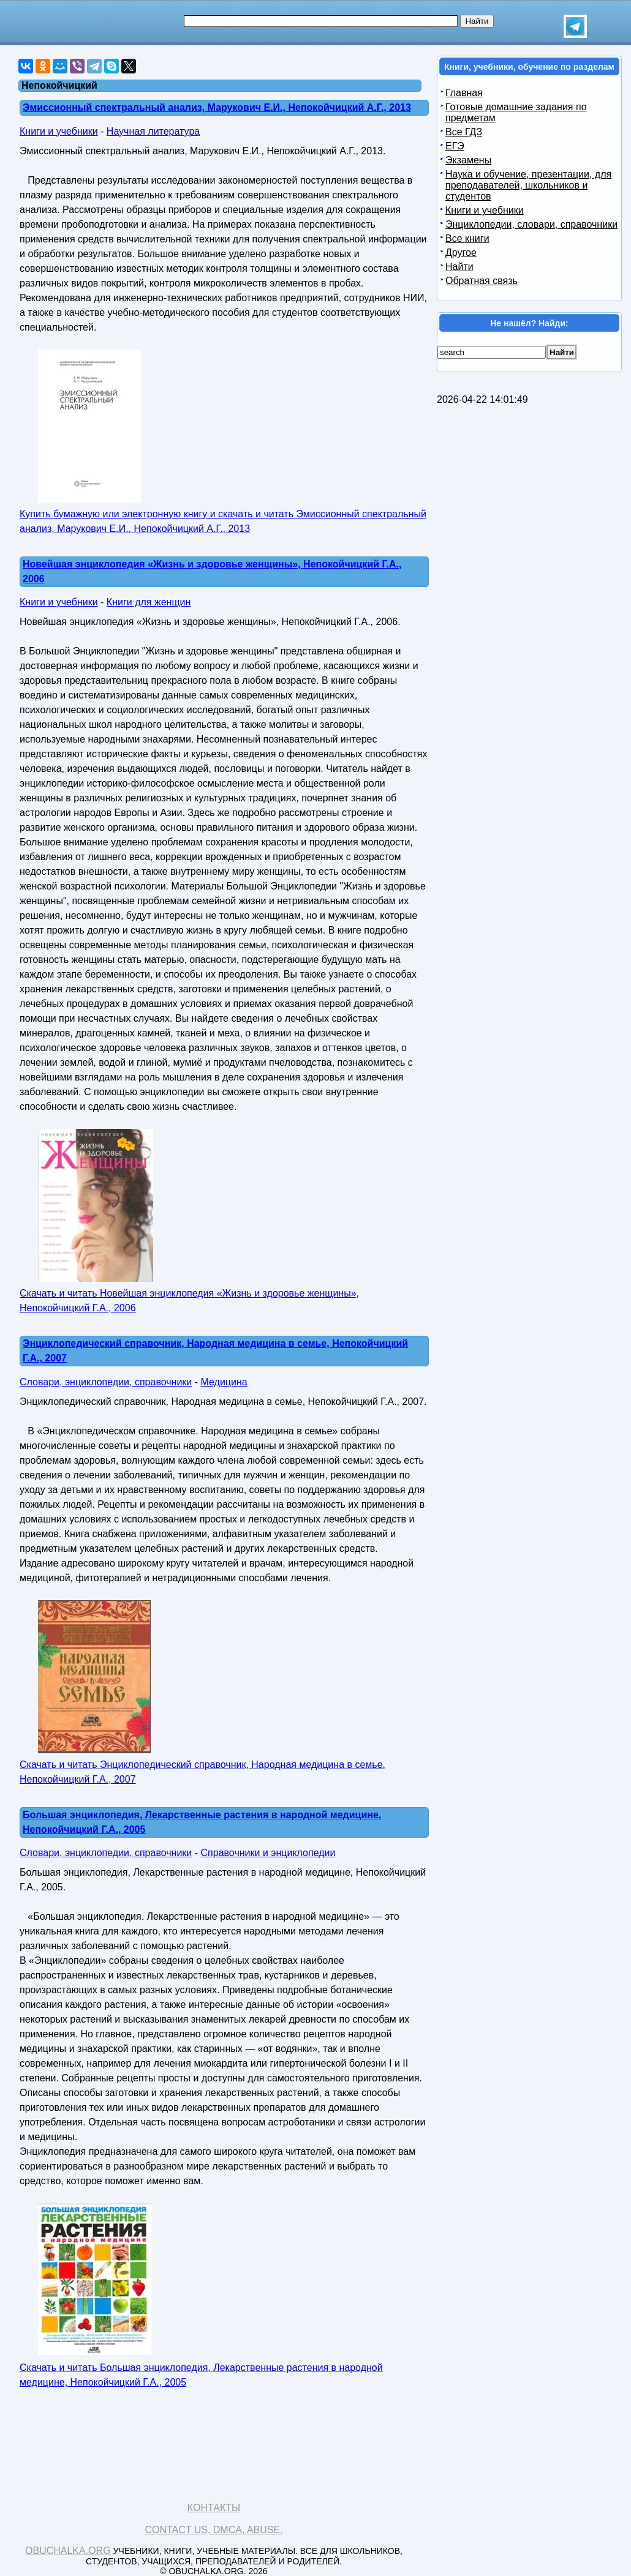  Describe the element at coordinates (464, 93) in the screenshot. I see `Главная` at that location.